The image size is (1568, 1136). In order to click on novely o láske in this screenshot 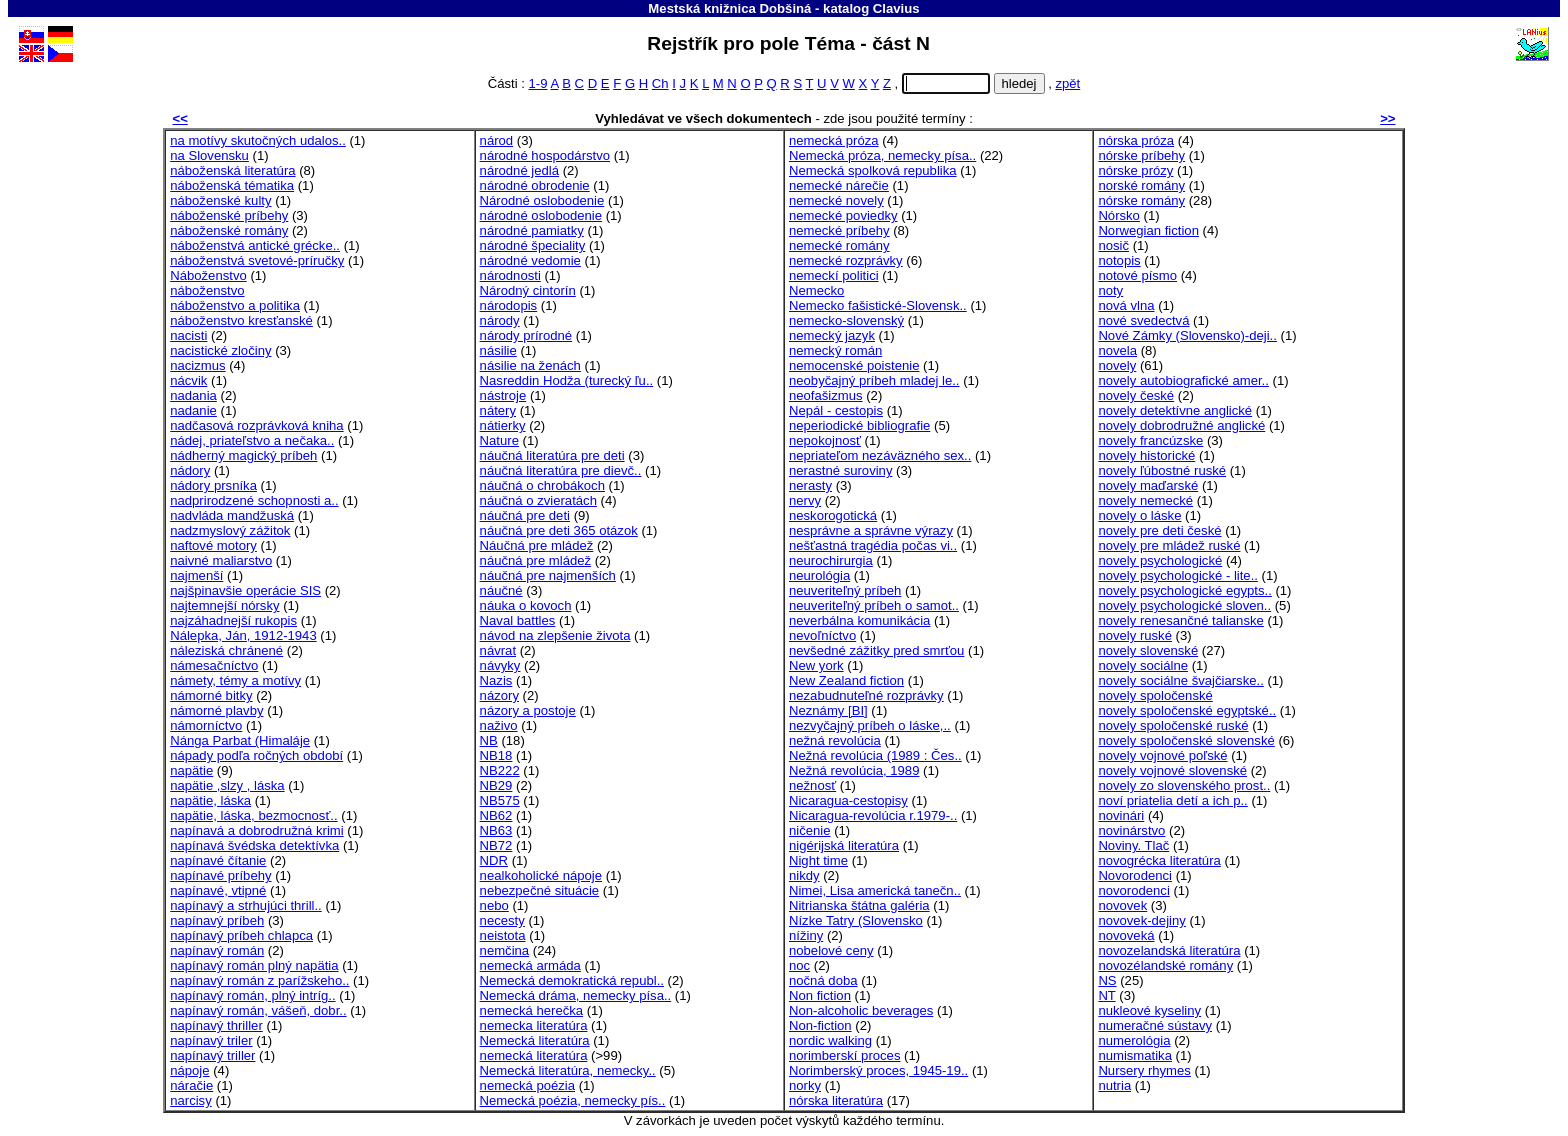, I will do `click(1139, 515)`.